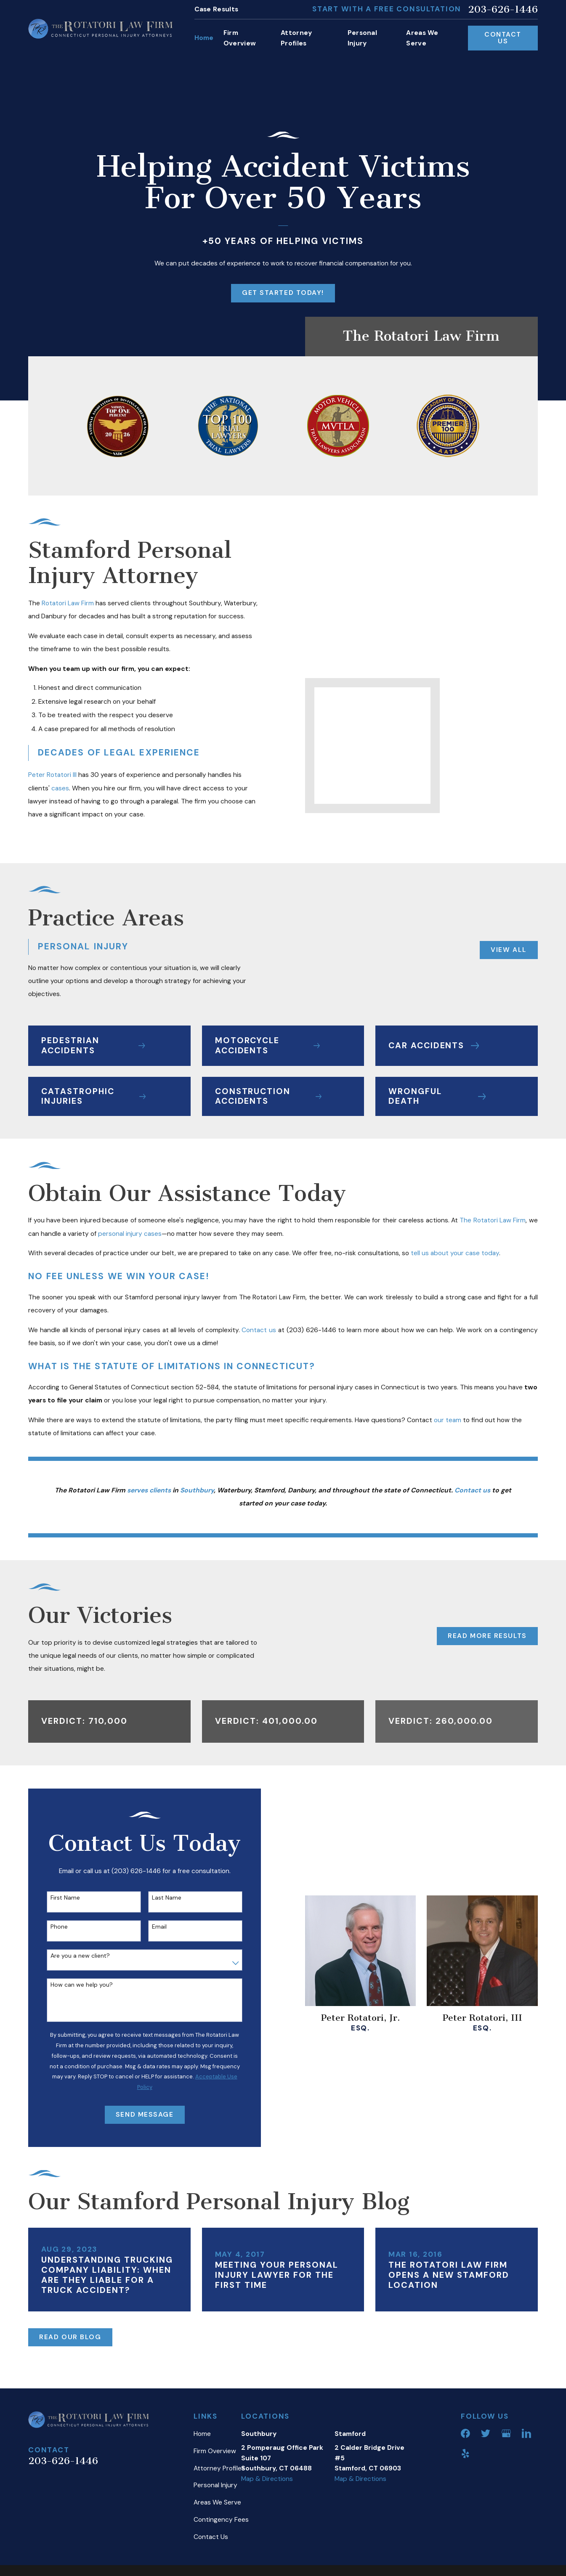 This screenshot has height=2576, width=566. Describe the element at coordinates (216, 9) in the screenshot. I see `Case Results` at that location.